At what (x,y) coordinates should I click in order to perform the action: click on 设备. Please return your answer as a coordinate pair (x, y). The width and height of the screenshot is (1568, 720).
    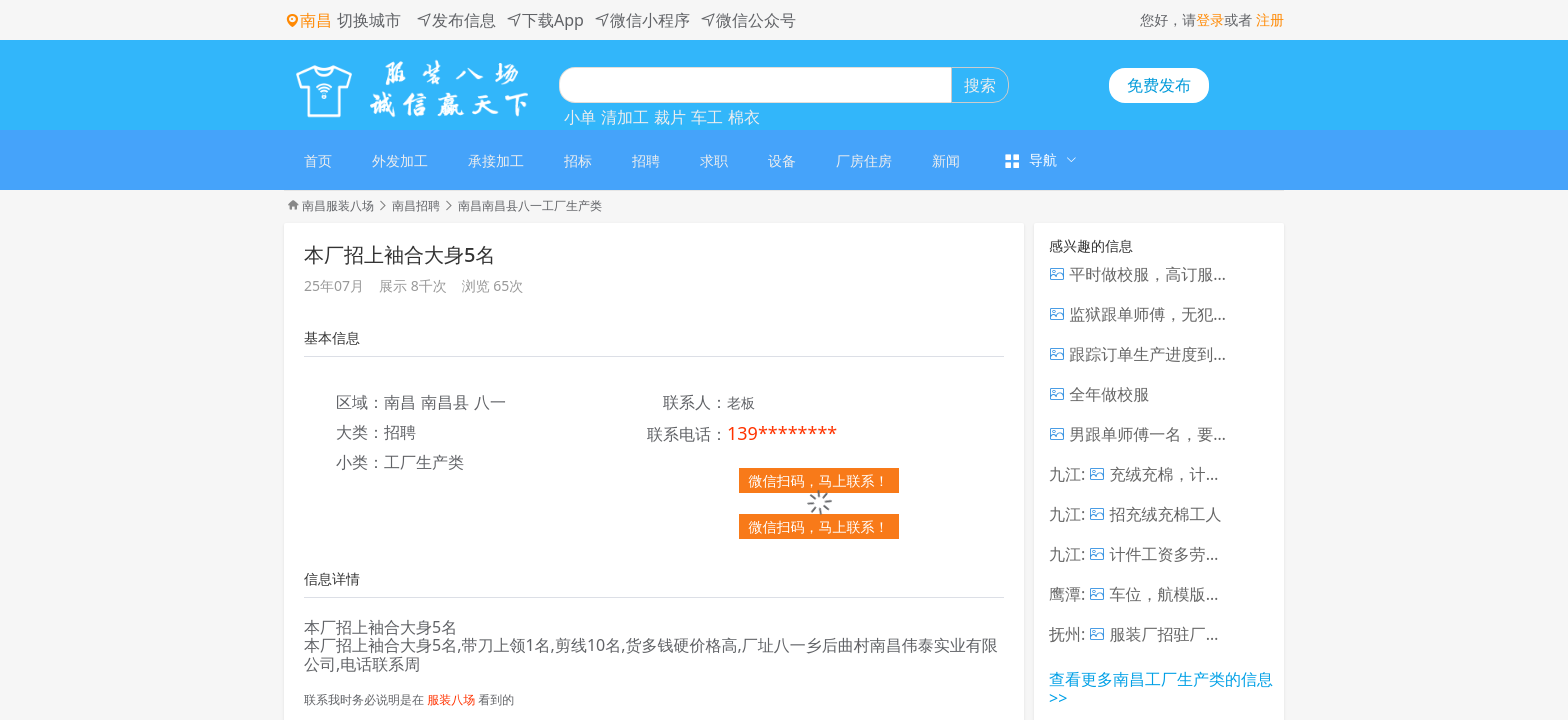
    Looking at the image, I should click on (782, 160).